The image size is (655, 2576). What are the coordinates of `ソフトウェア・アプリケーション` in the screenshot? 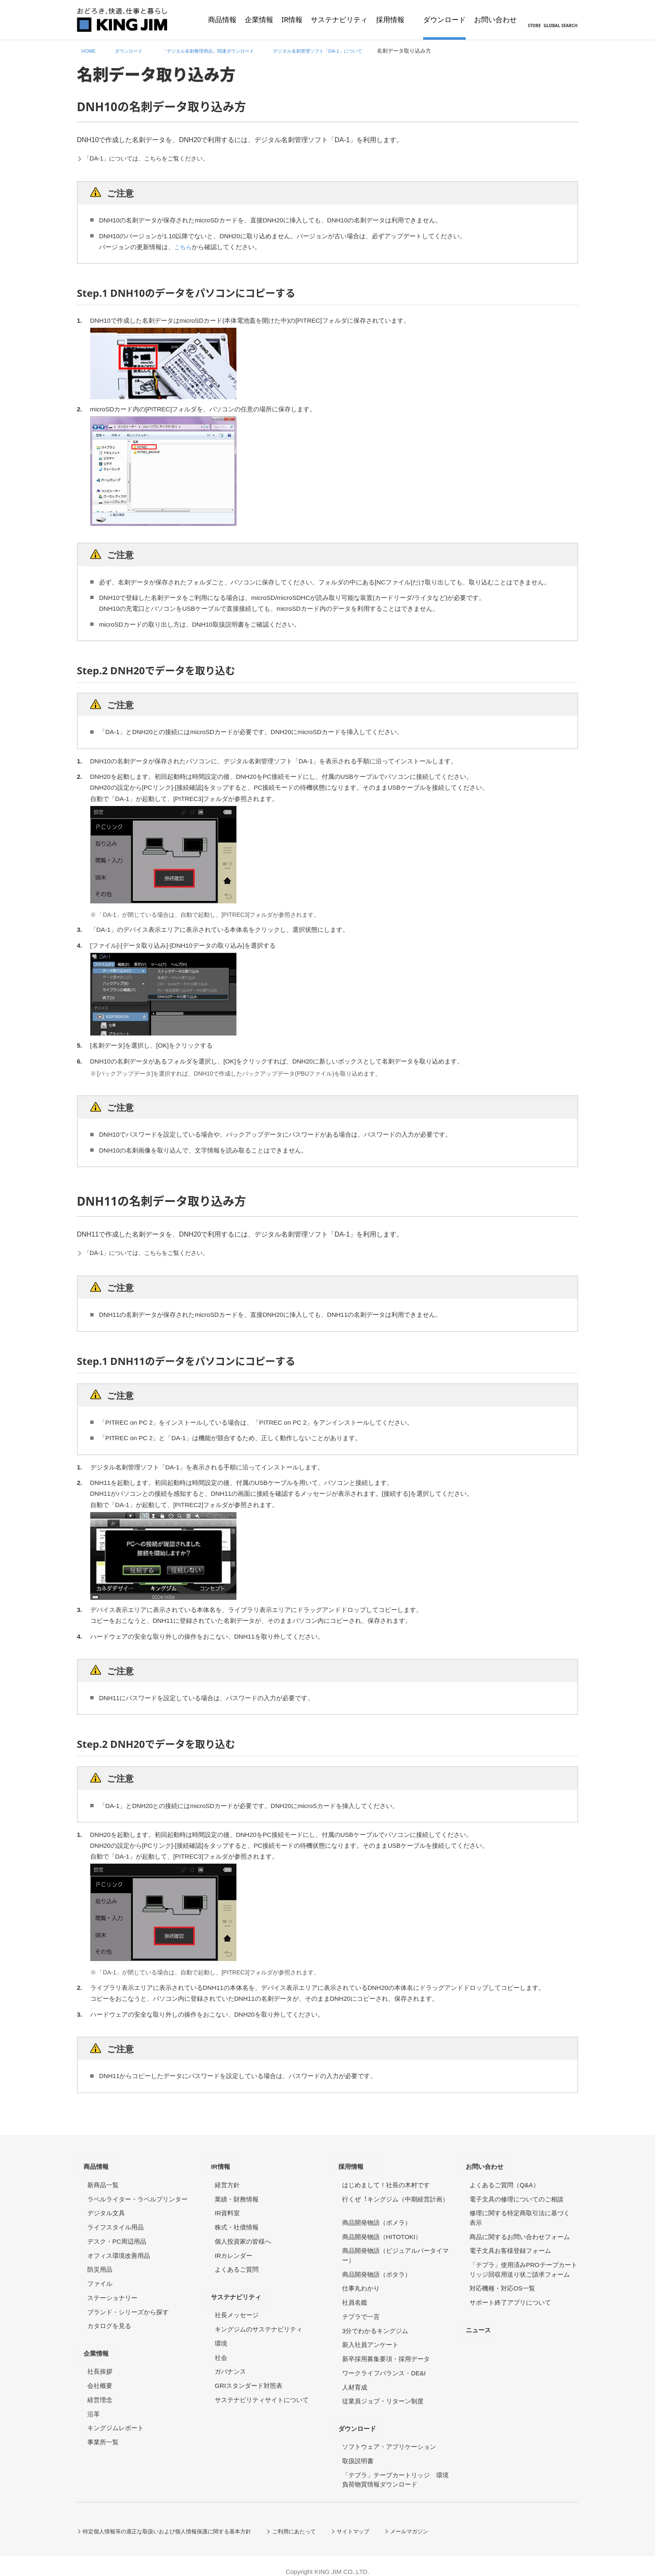 It's located at (389, 2434).